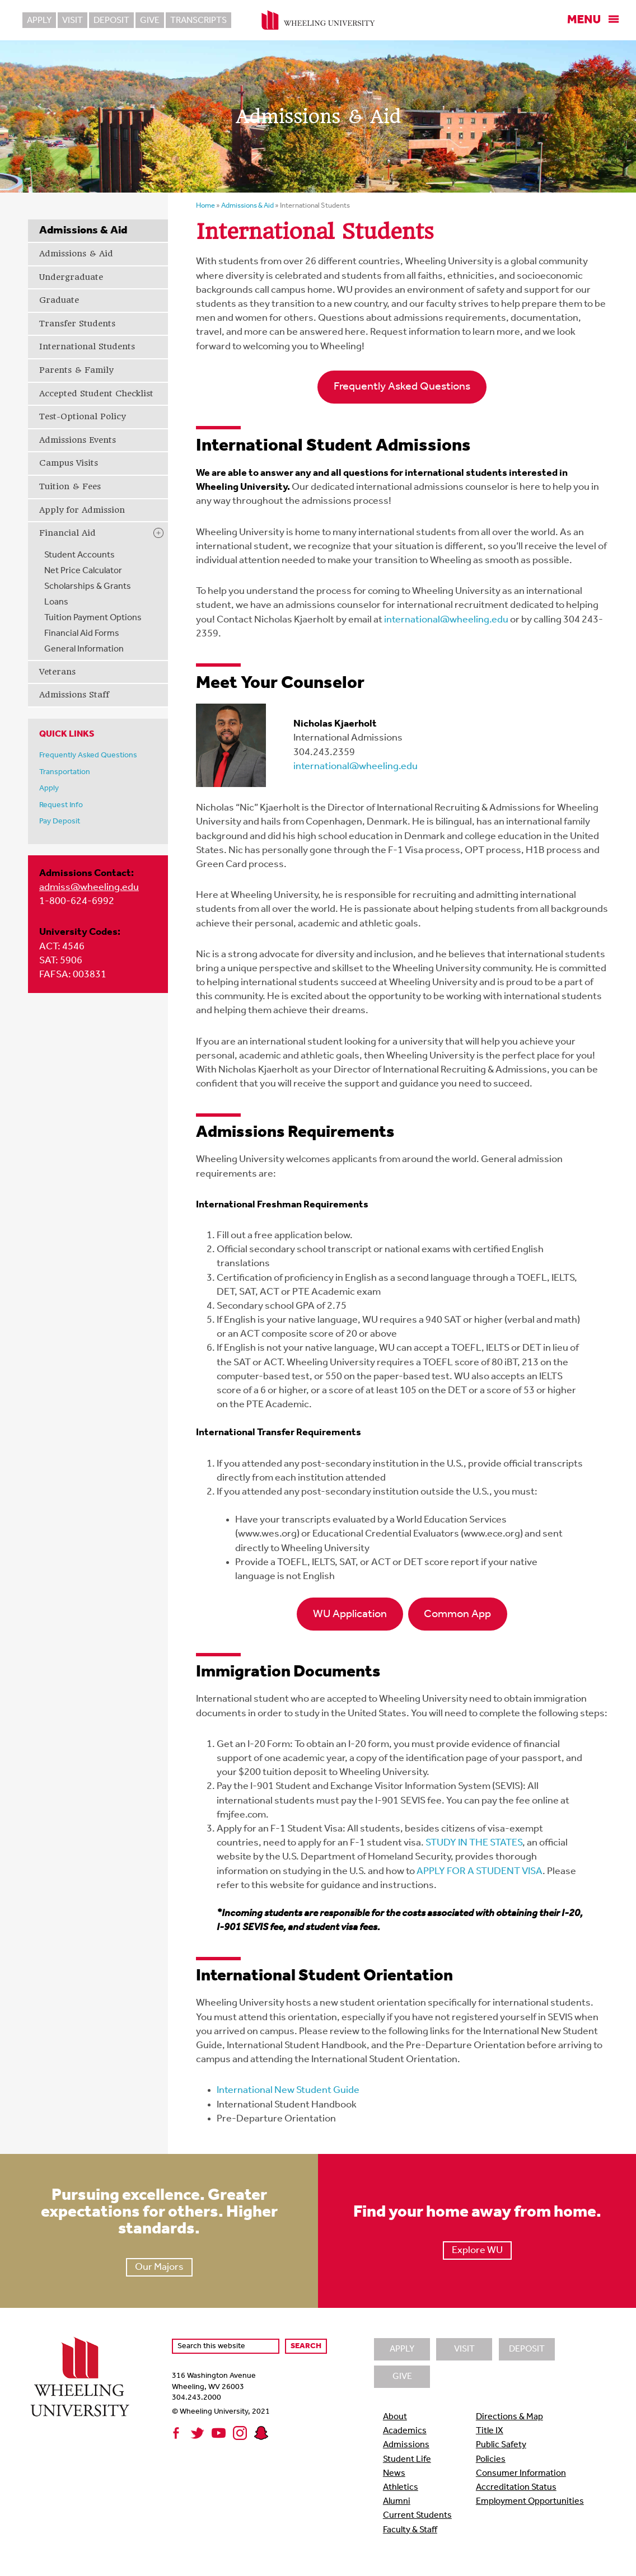  Describe the element at coordinates (394, 2473) in the screenshot. I see `News` at that location.